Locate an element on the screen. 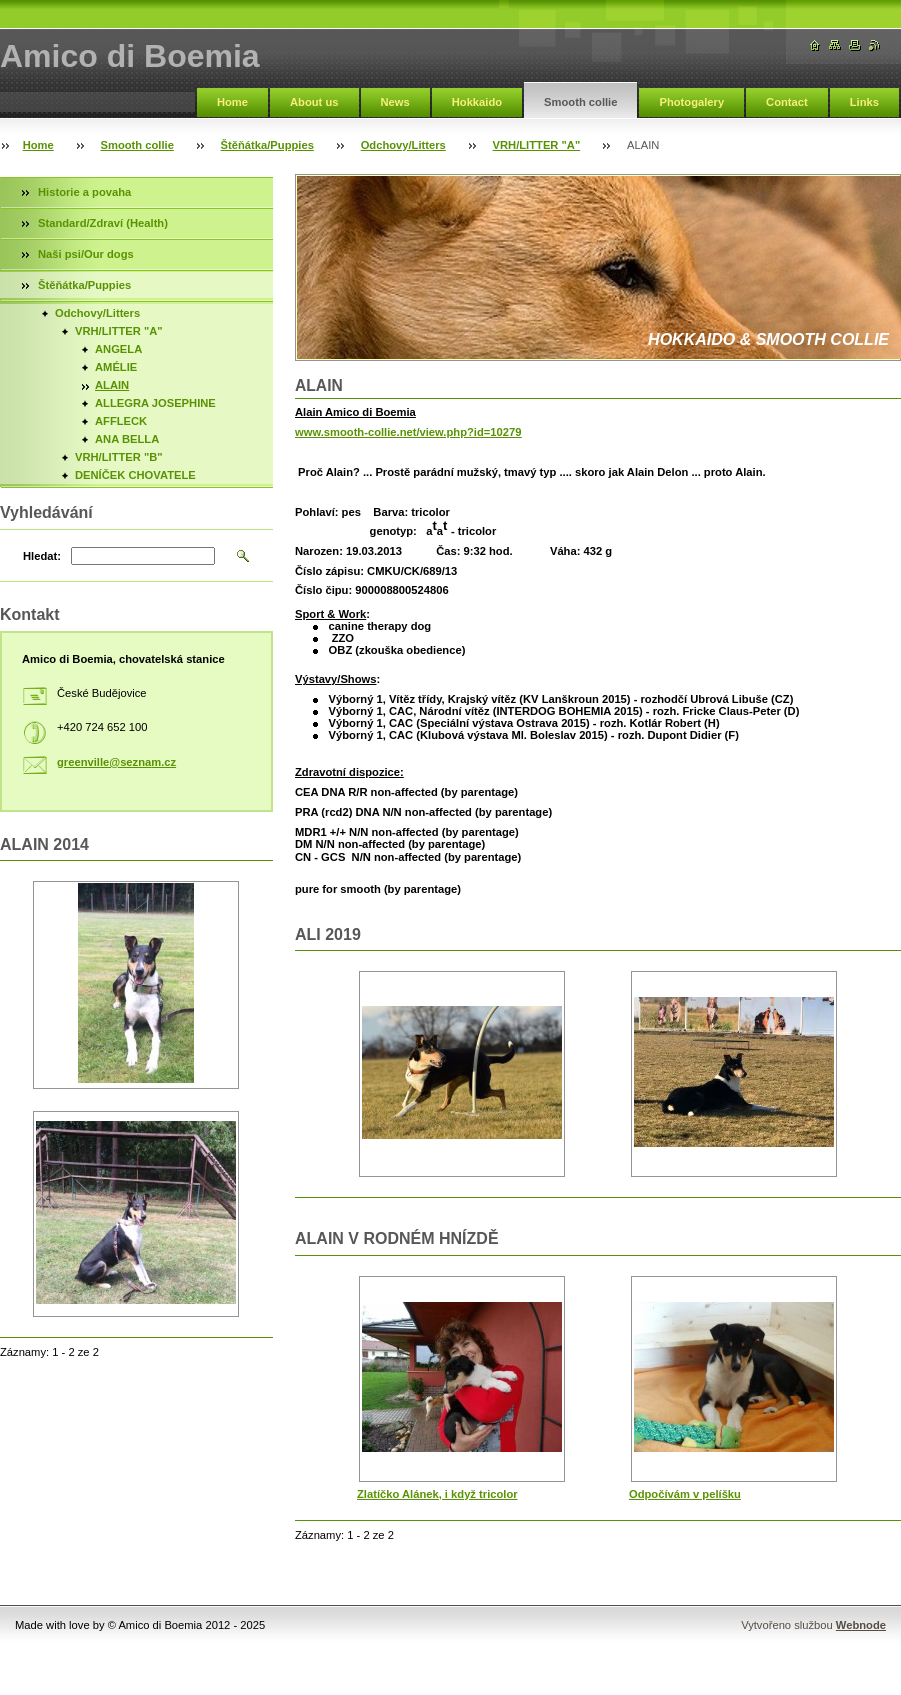  Smooth collie is located at coordinates (580, 102).